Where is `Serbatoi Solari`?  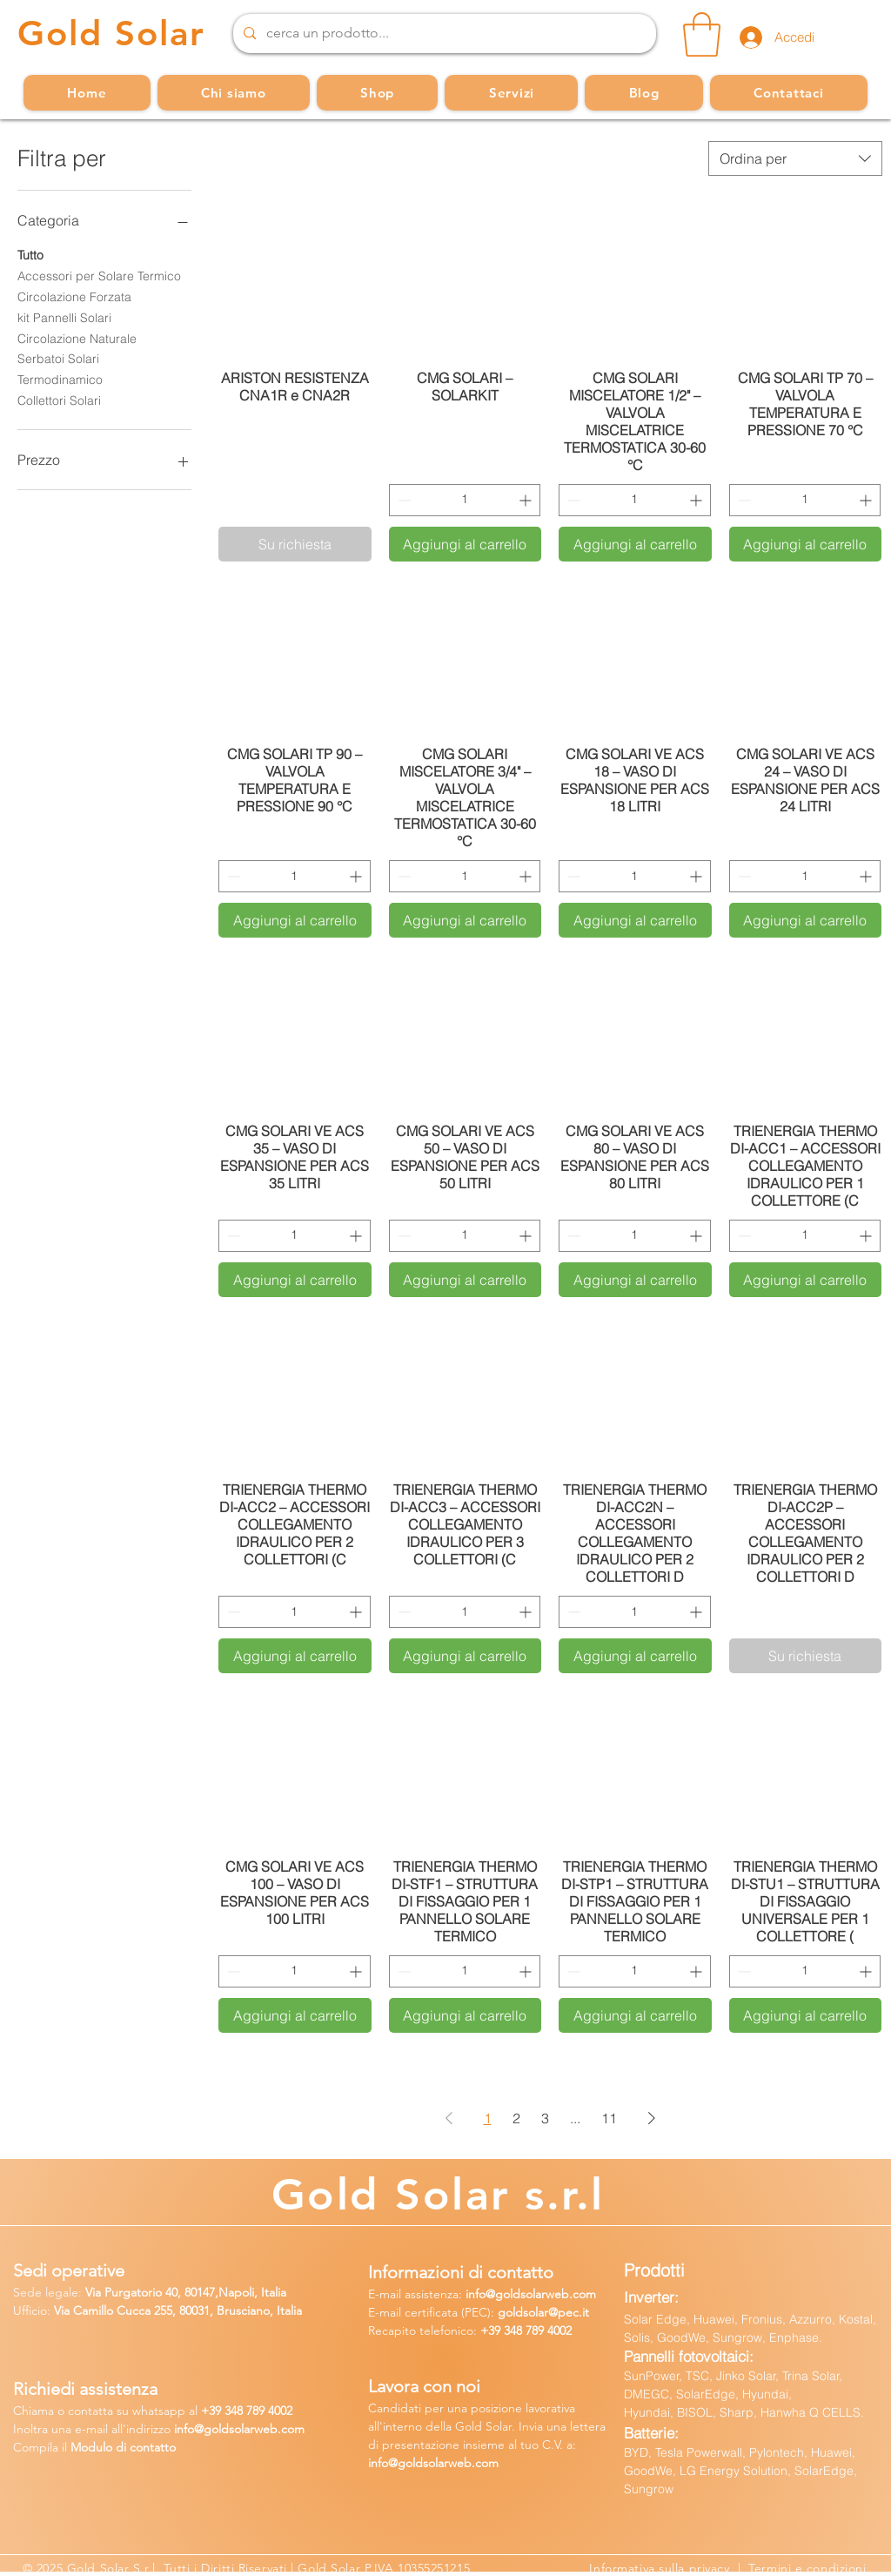
Serbatoi Solari is located at coordinates (58, 358).